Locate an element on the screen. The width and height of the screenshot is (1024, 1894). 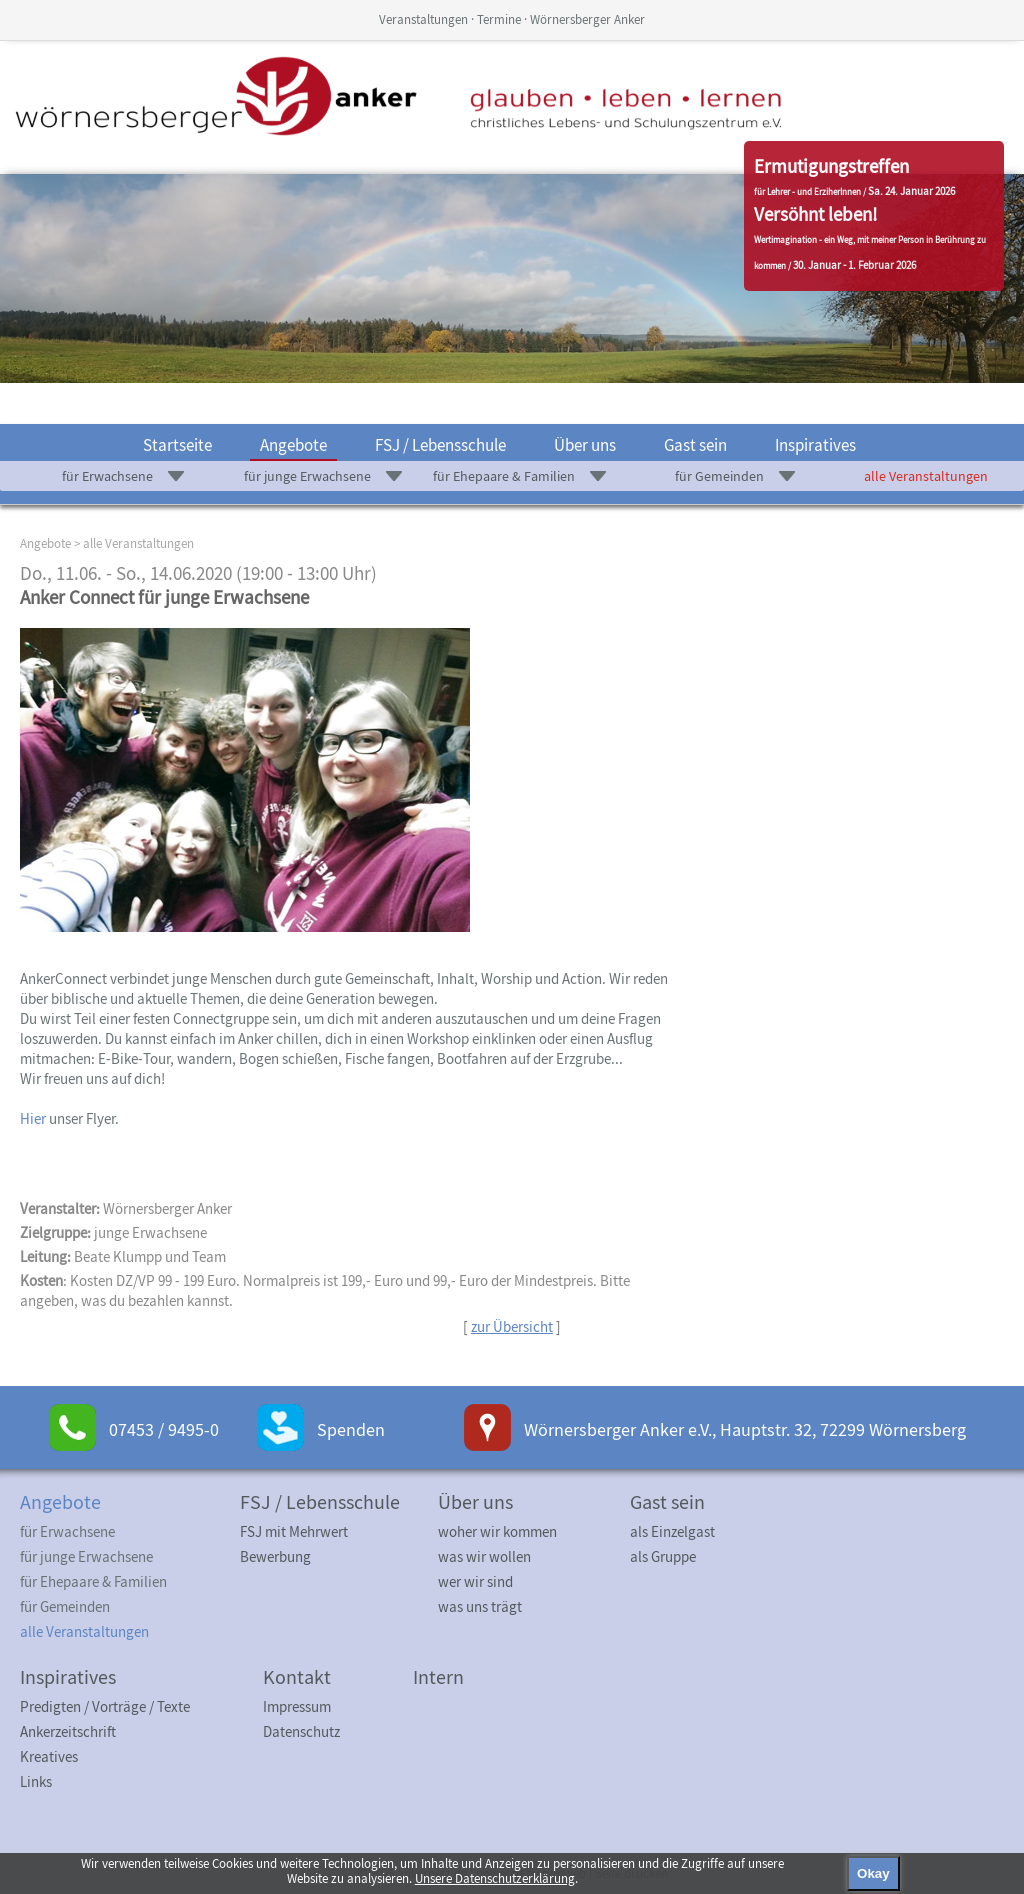
Gast sein is located at coordinates (695, 445).